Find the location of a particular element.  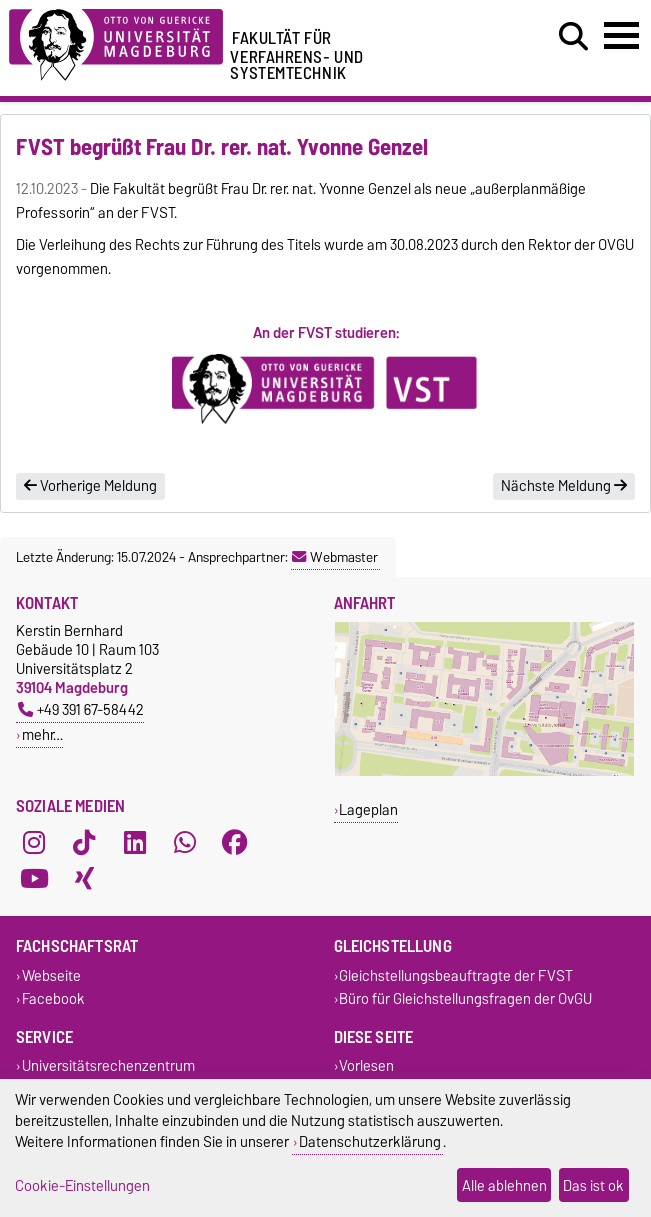

[Zur Startseite der Otto-von-Guericke-Universität Magdeburg] is located at coordinates (116, 41).